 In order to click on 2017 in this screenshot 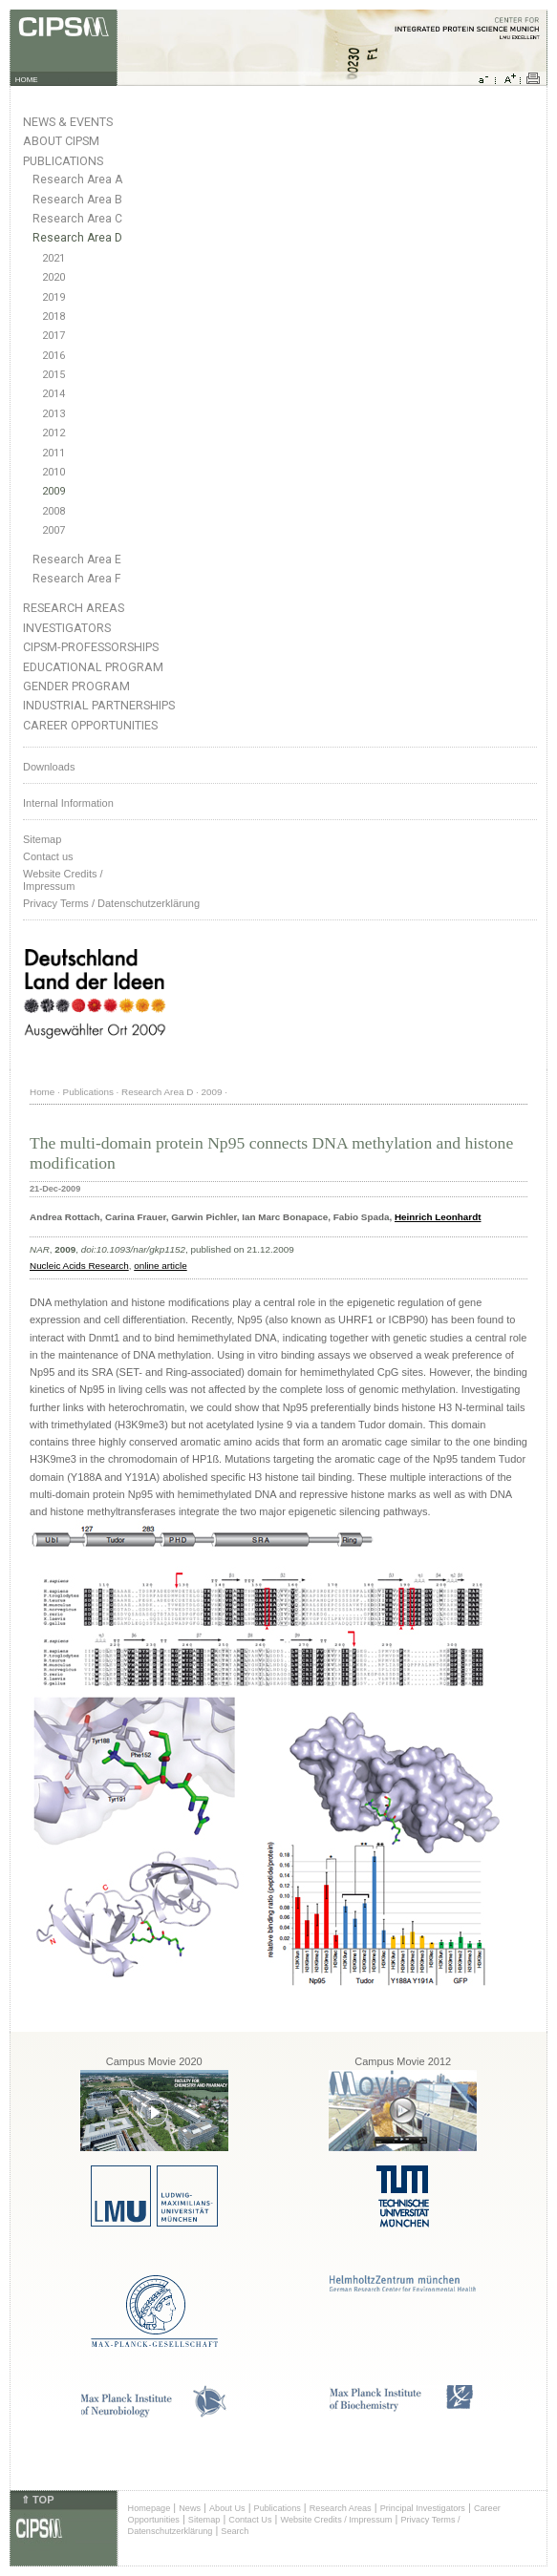, I will do `click(53, 335)`.